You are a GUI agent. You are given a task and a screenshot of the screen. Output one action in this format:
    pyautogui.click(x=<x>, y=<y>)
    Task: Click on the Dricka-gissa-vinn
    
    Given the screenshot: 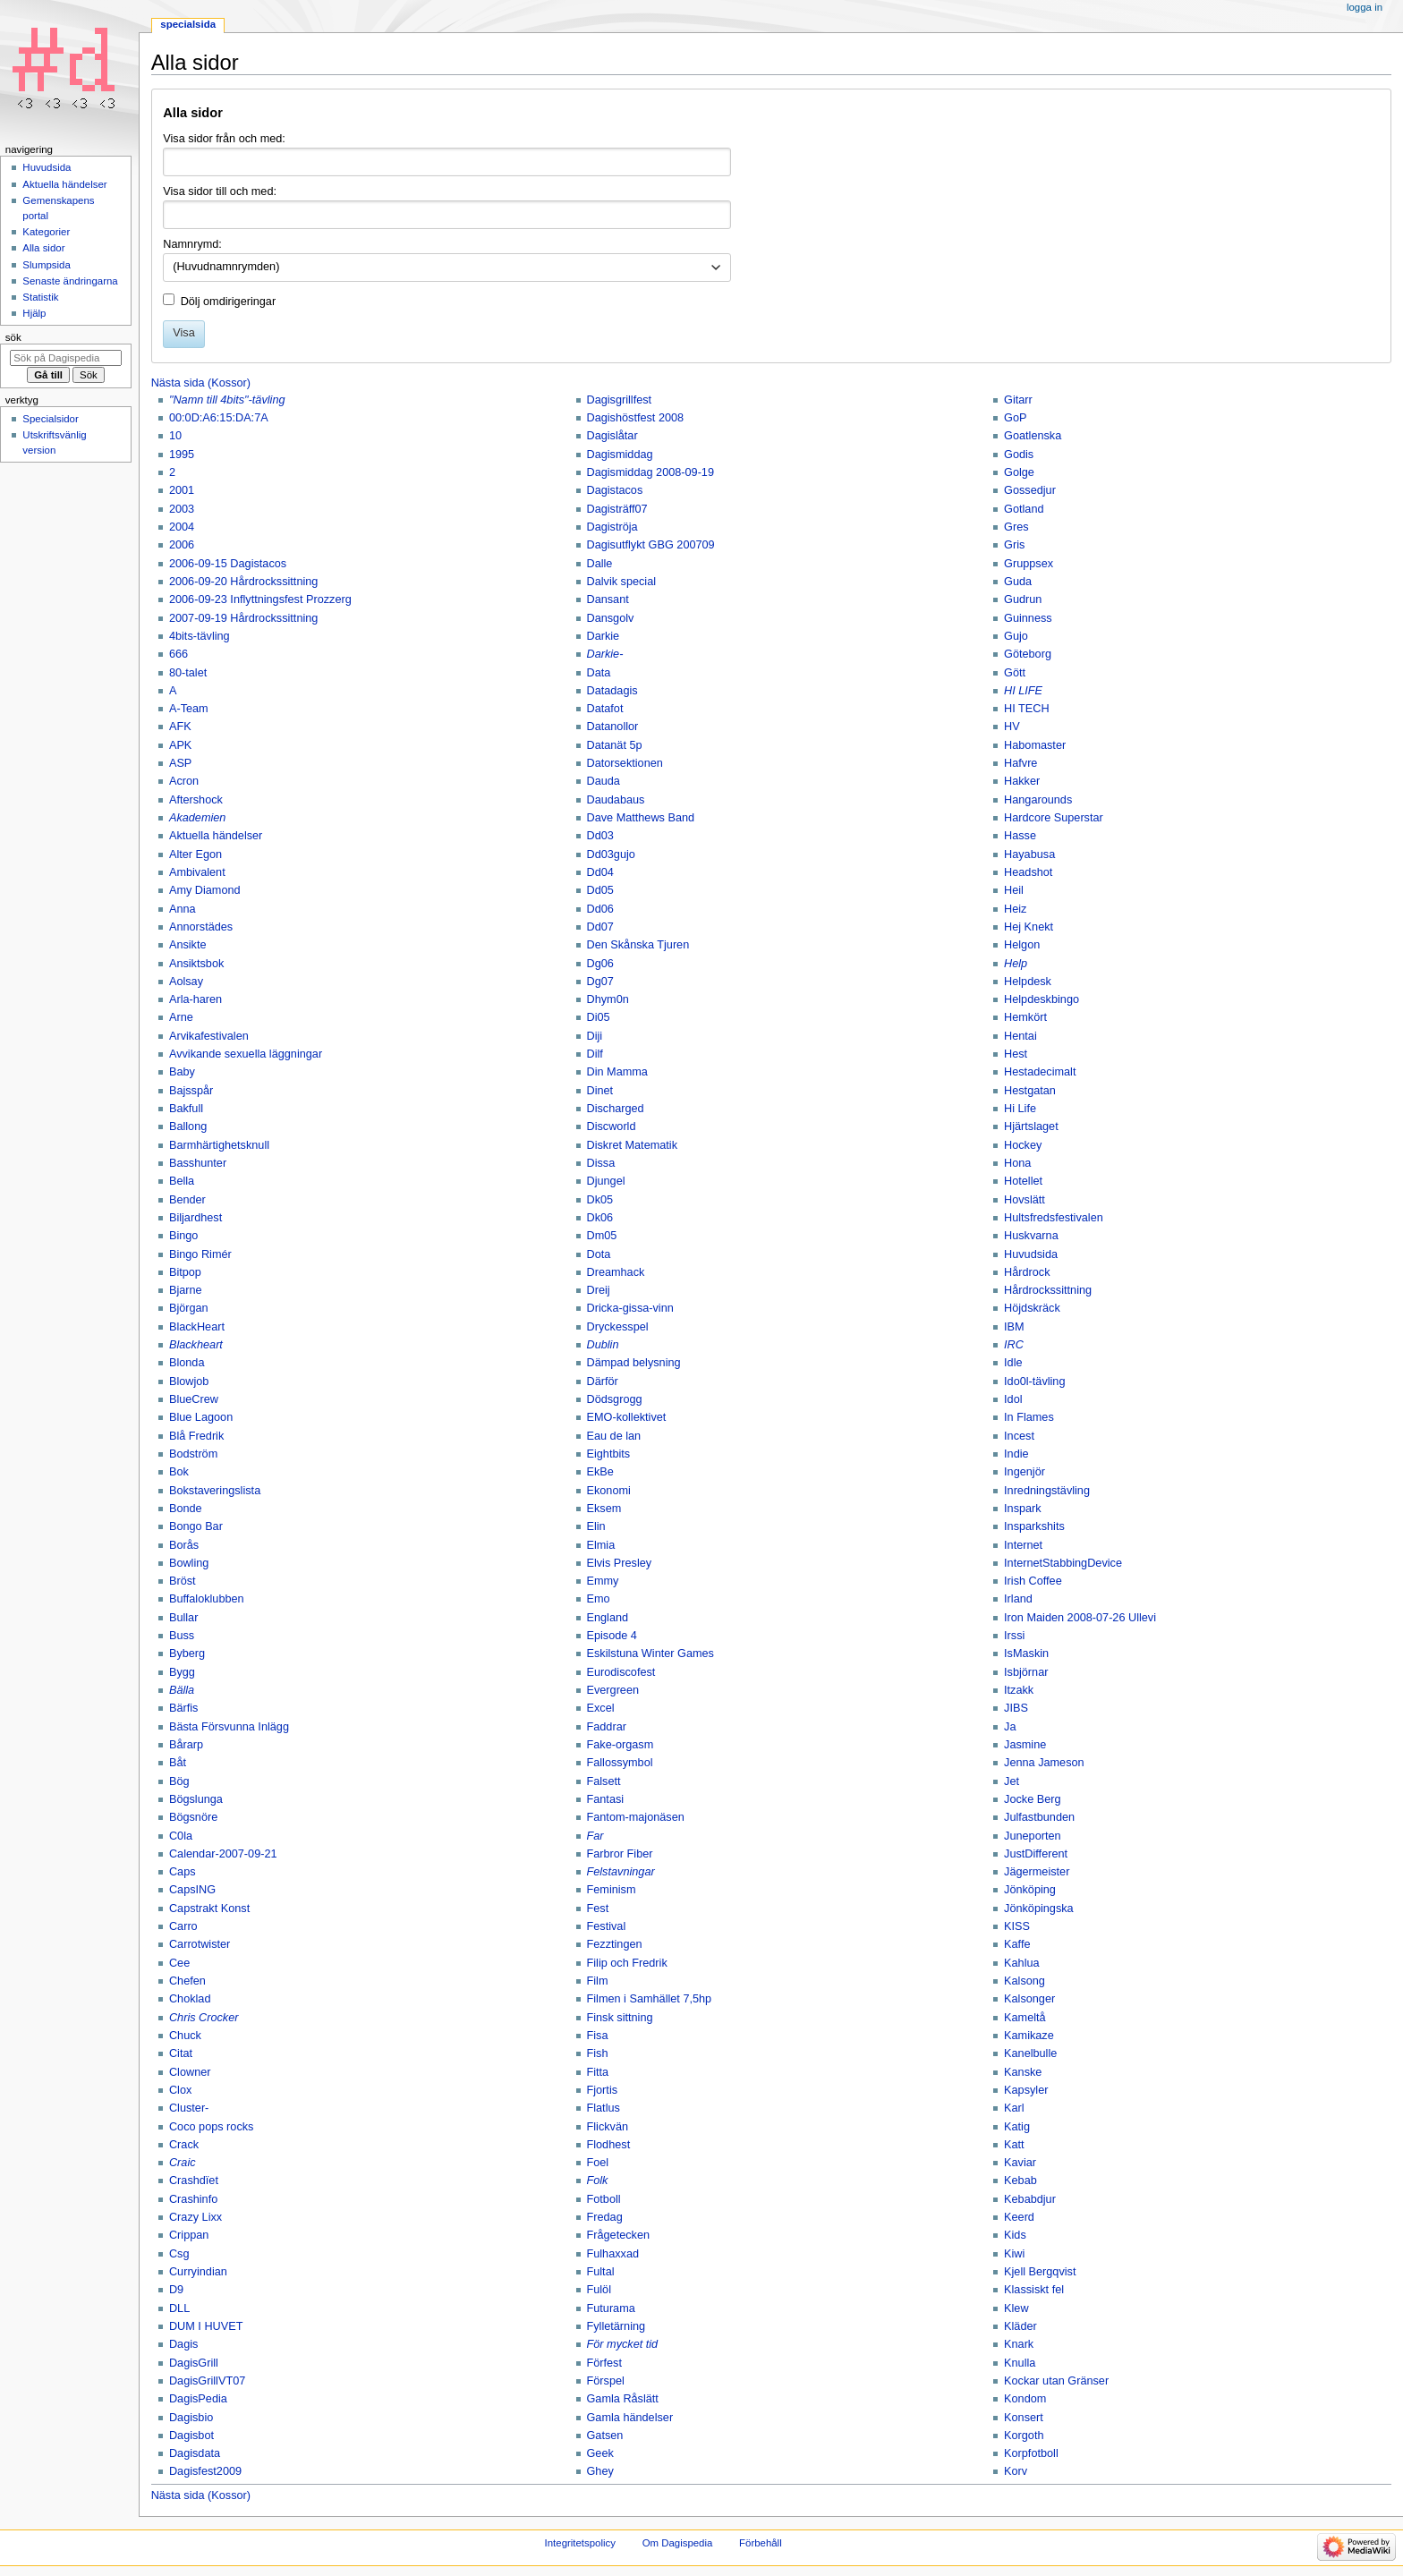 What is the action you would take?
    pyautogui.click(x=630, y=1308)
    